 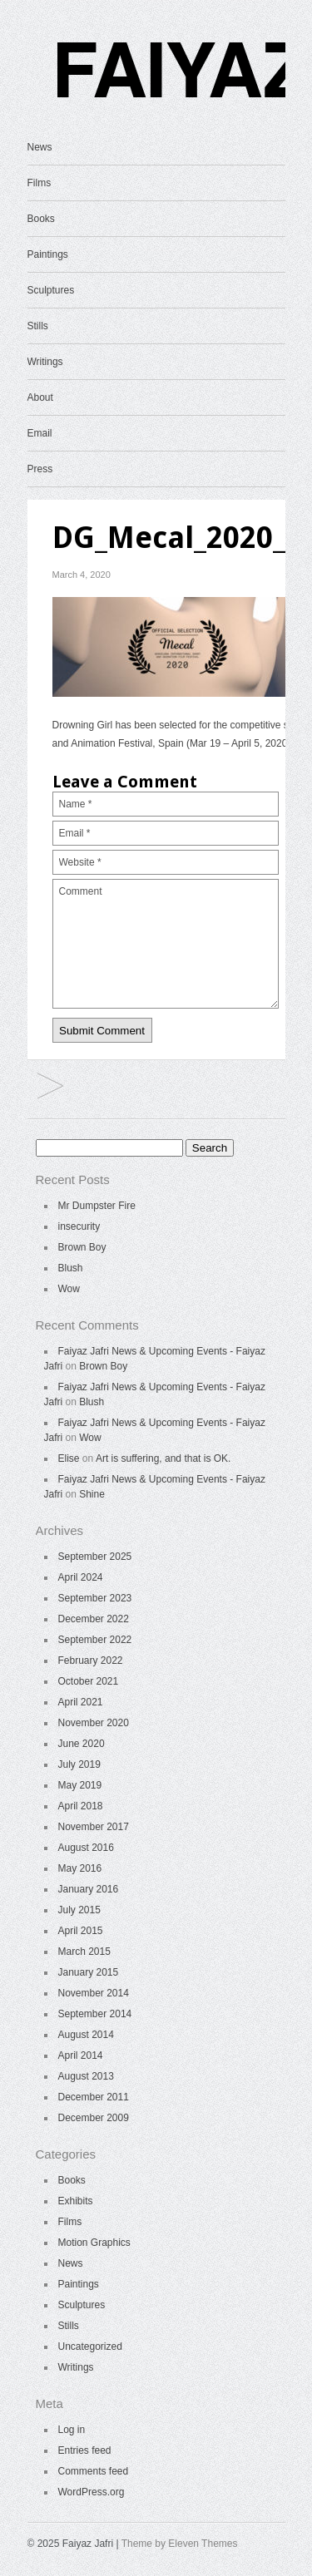 What do you see at coordinates (179, 2543) in the screenshot?
I see `Theme by Eleven Themes` at bounding box center [179, 2543].